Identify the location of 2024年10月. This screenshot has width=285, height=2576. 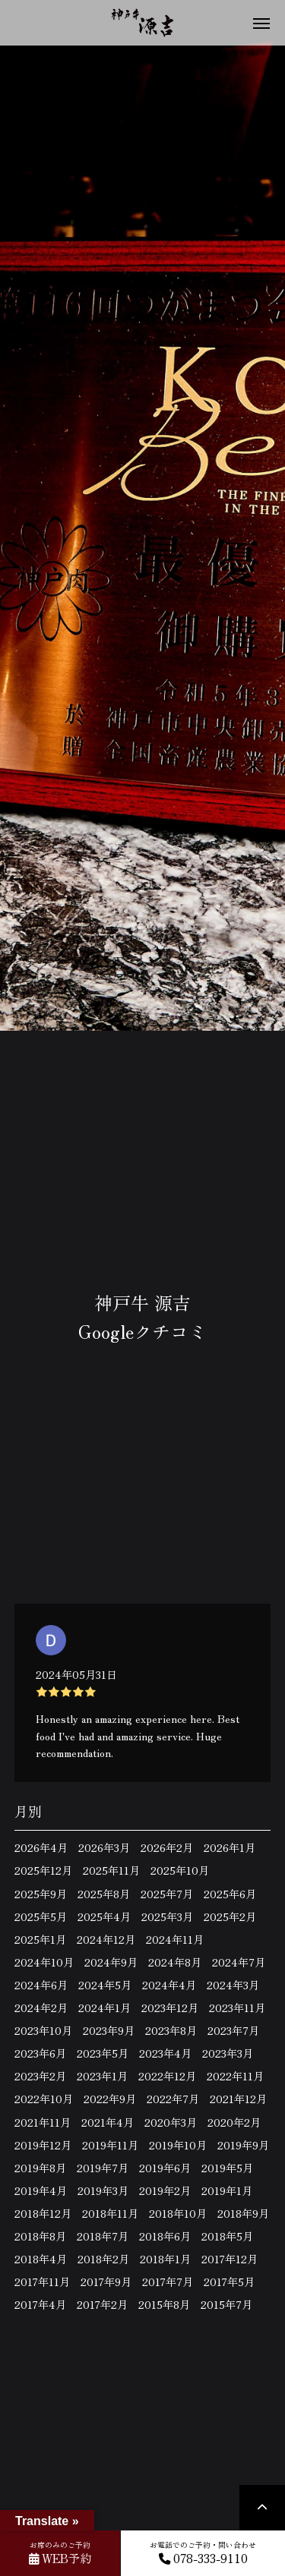
(44, 1962).